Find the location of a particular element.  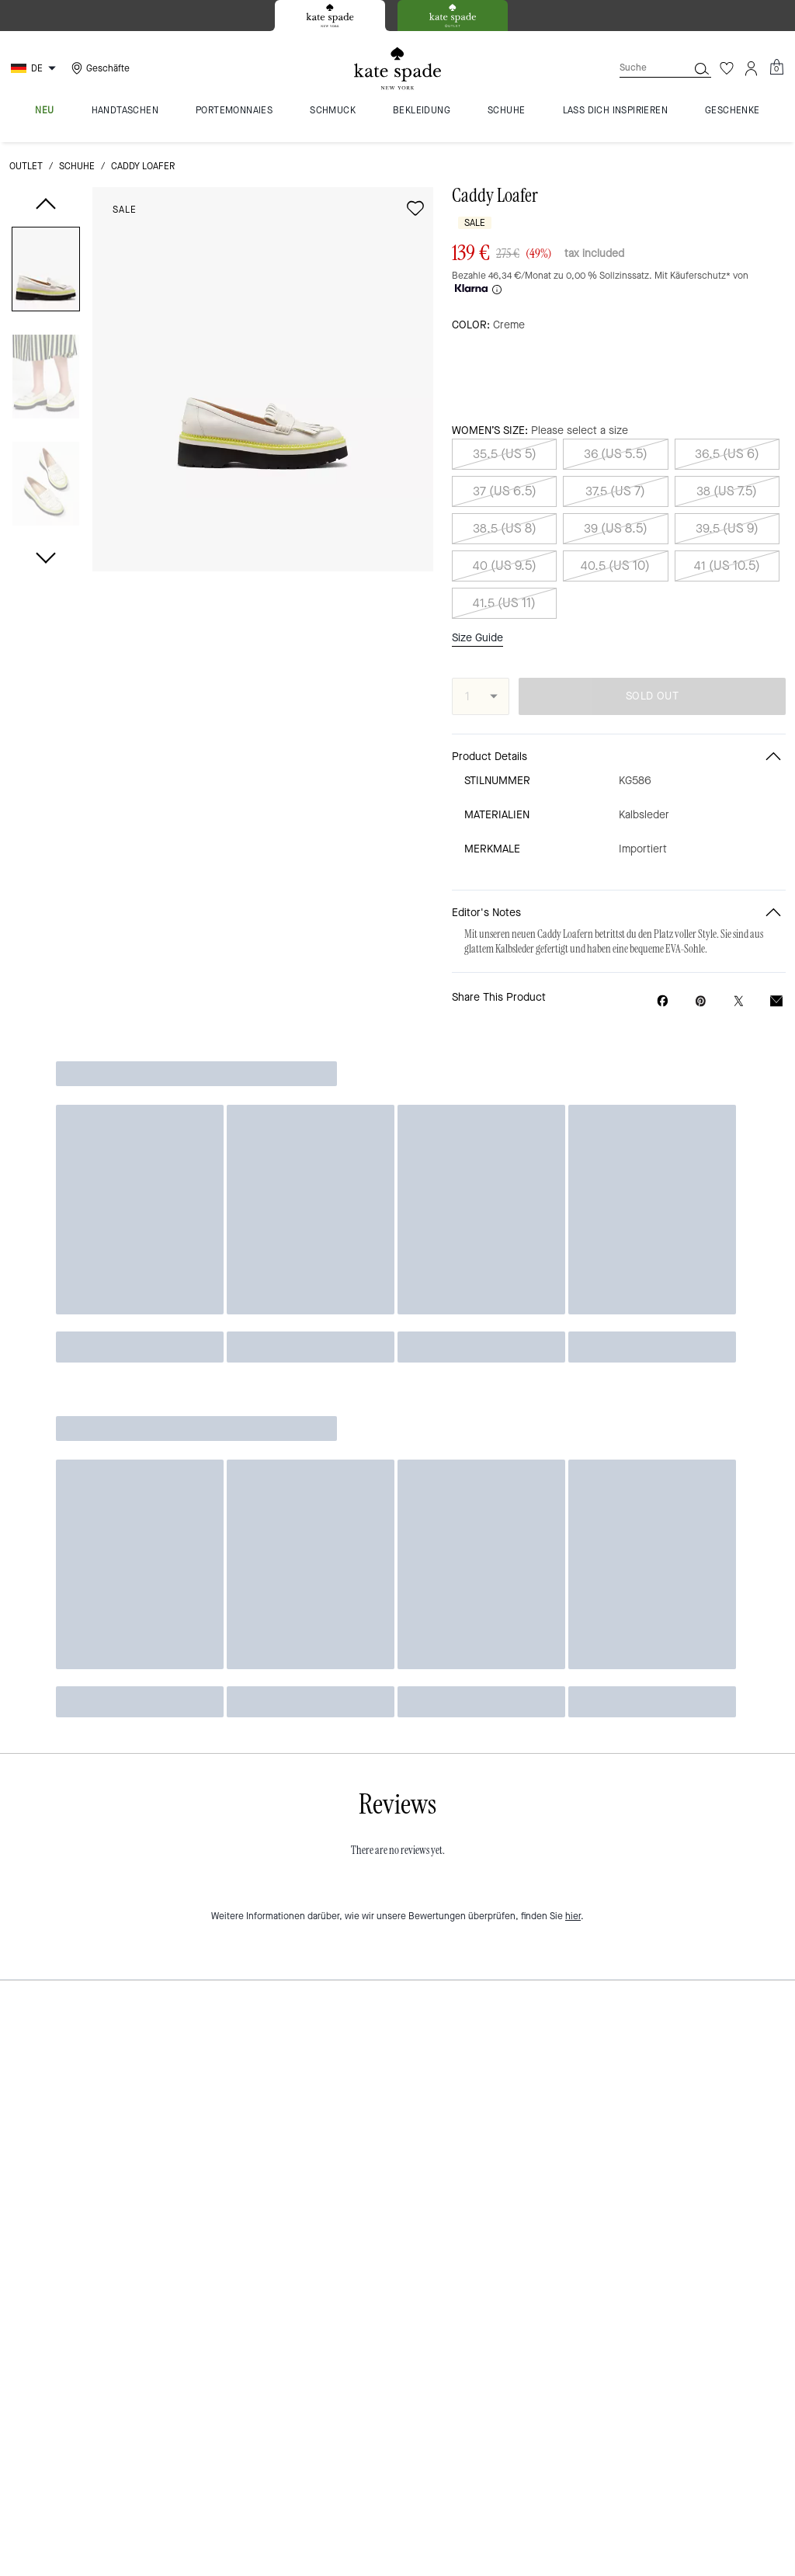

36 (US 5.5) is located at coordinates (615, 454).